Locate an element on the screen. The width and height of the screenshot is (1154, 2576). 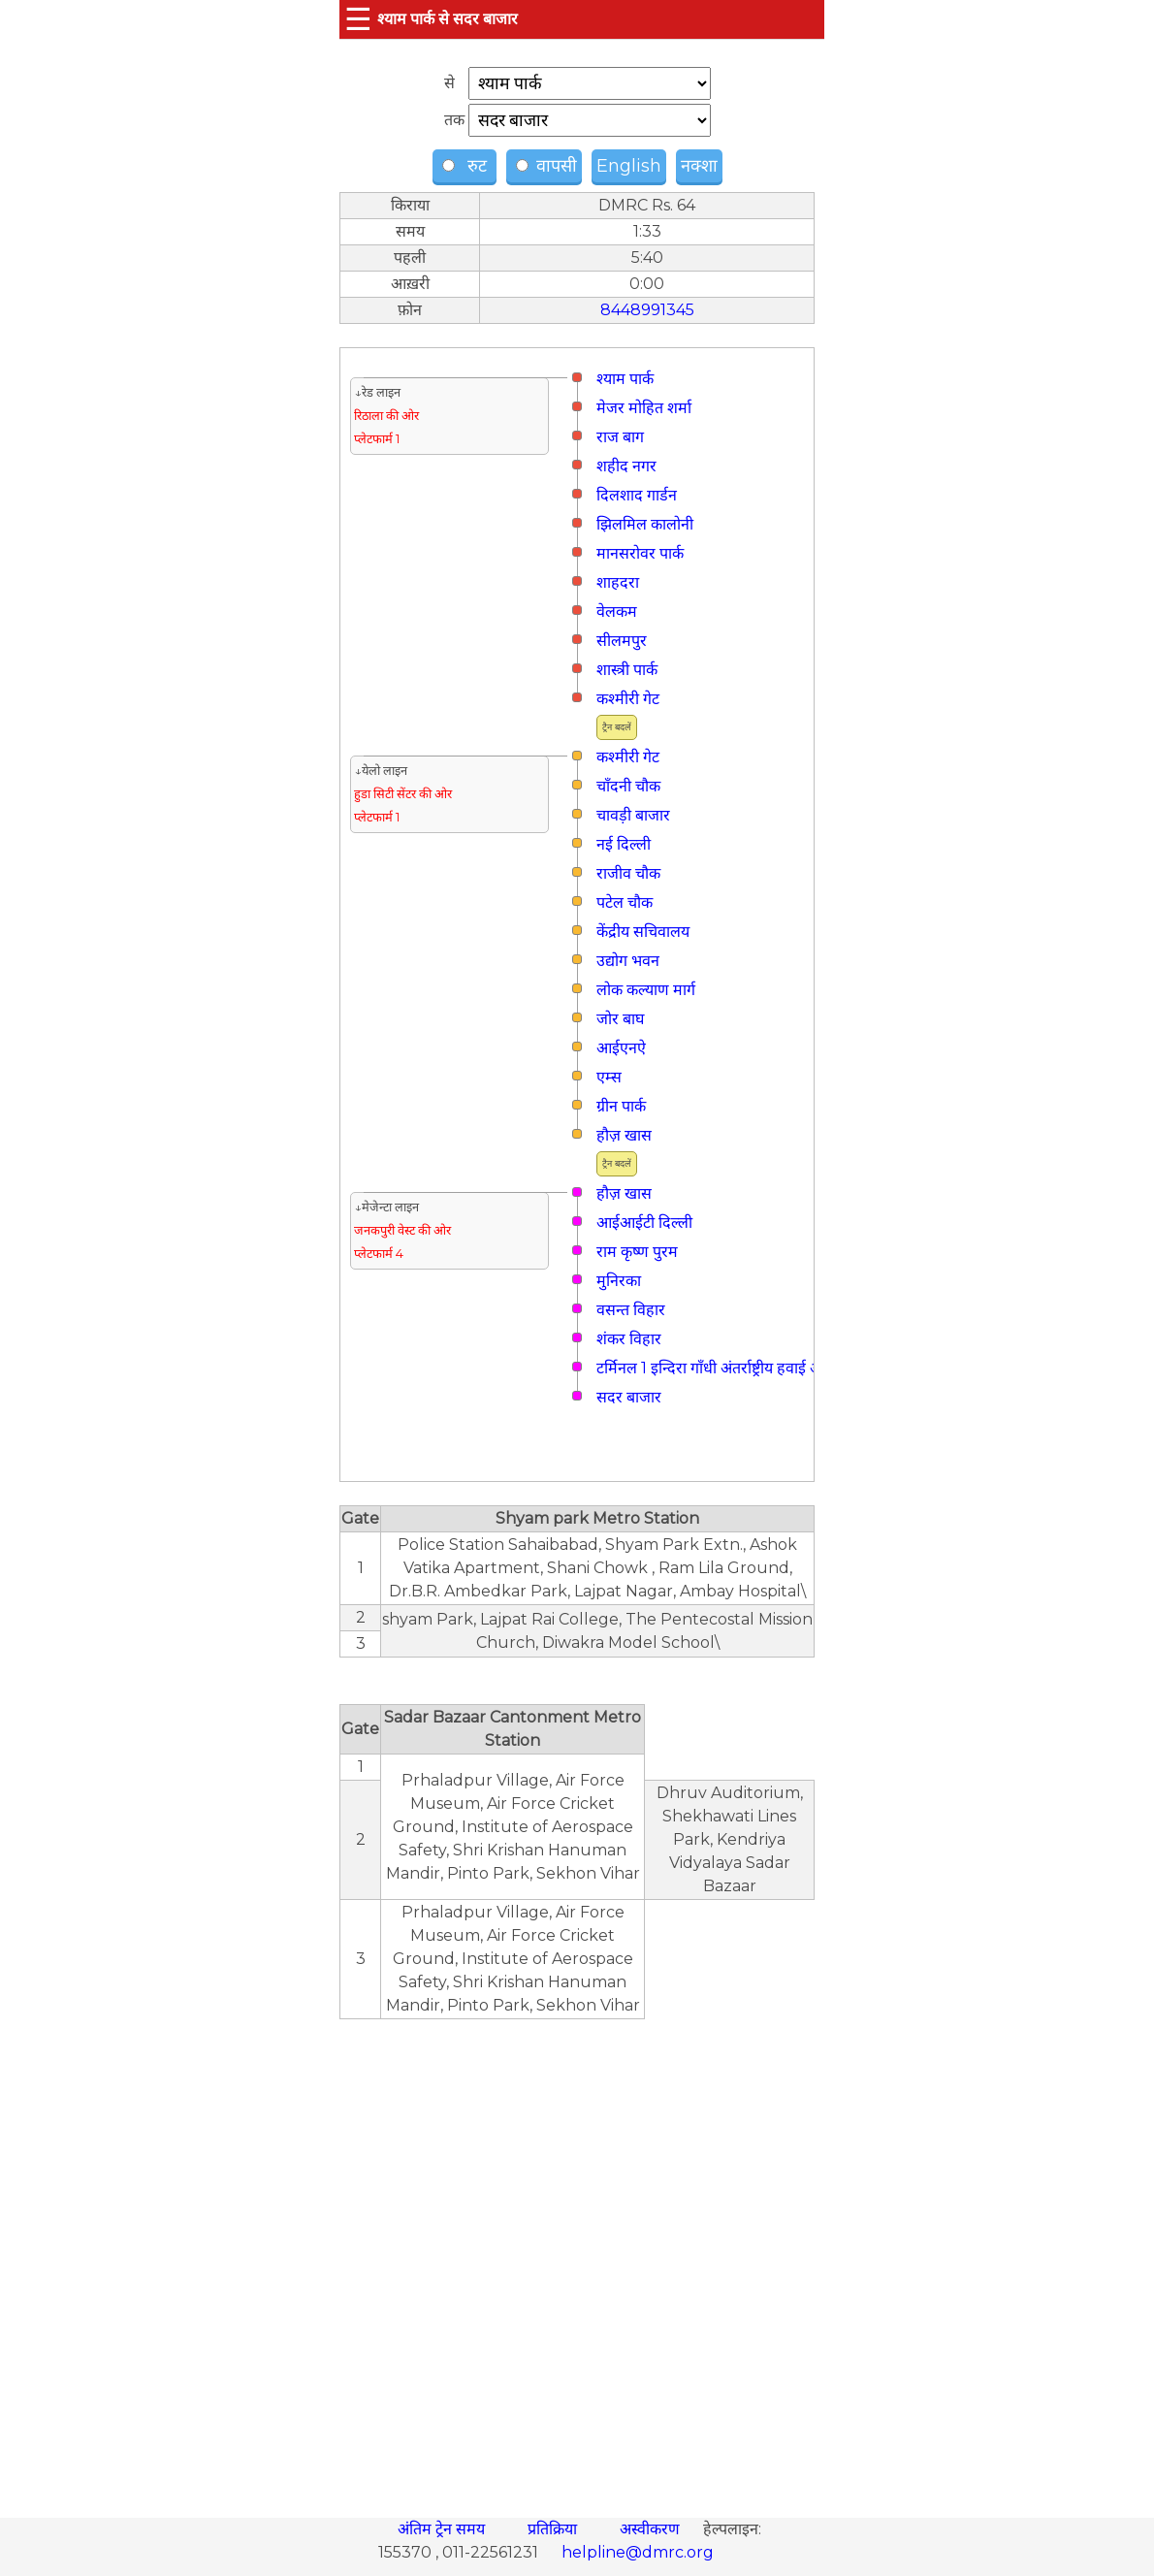
चावड़ी बाजार is located at coordinates (633, 815).